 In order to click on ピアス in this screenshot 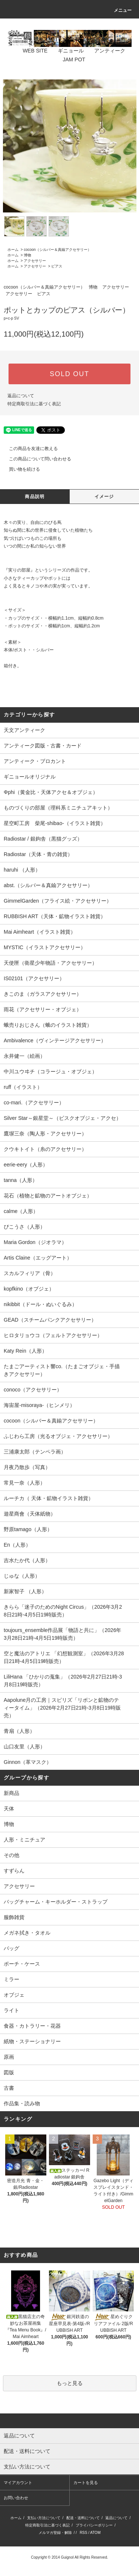, I will do `click(56, 266)`.